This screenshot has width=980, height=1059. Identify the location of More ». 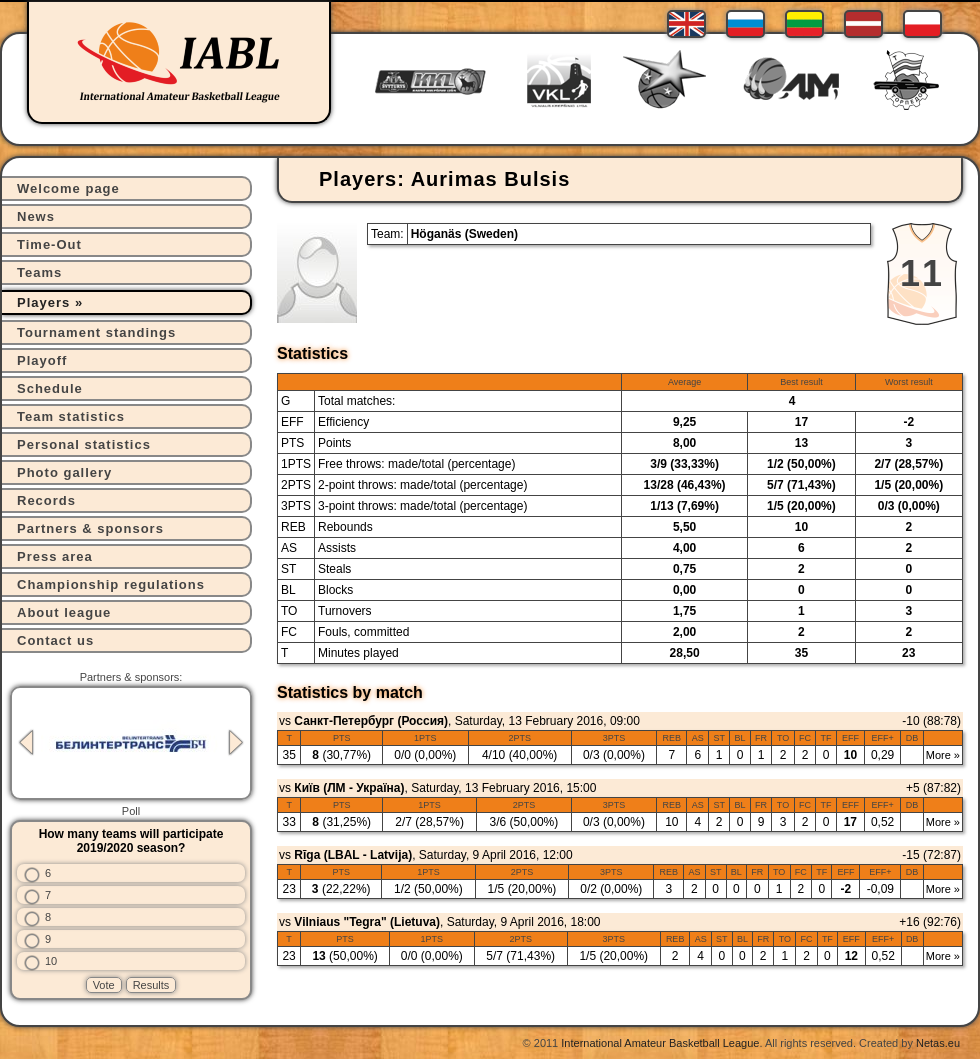
(943, 755).